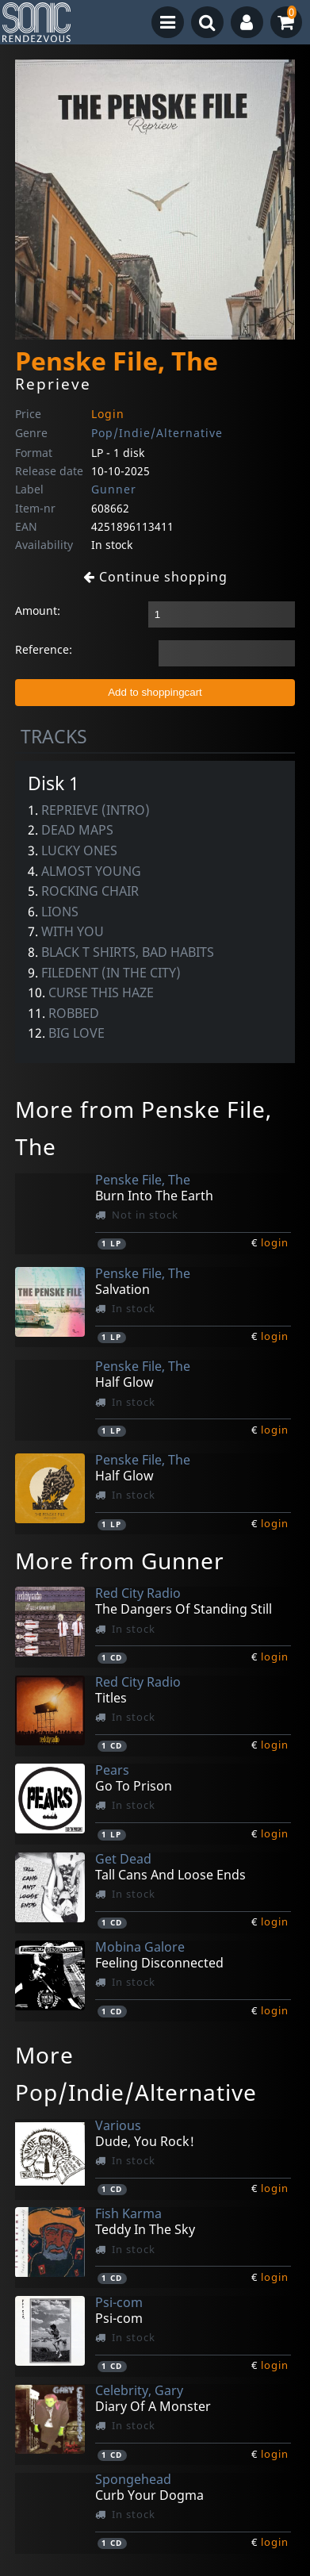  What do you see at coordinates (43, 649) in the screenshot?
I see `Reference:` at bounding box center [43, 649].